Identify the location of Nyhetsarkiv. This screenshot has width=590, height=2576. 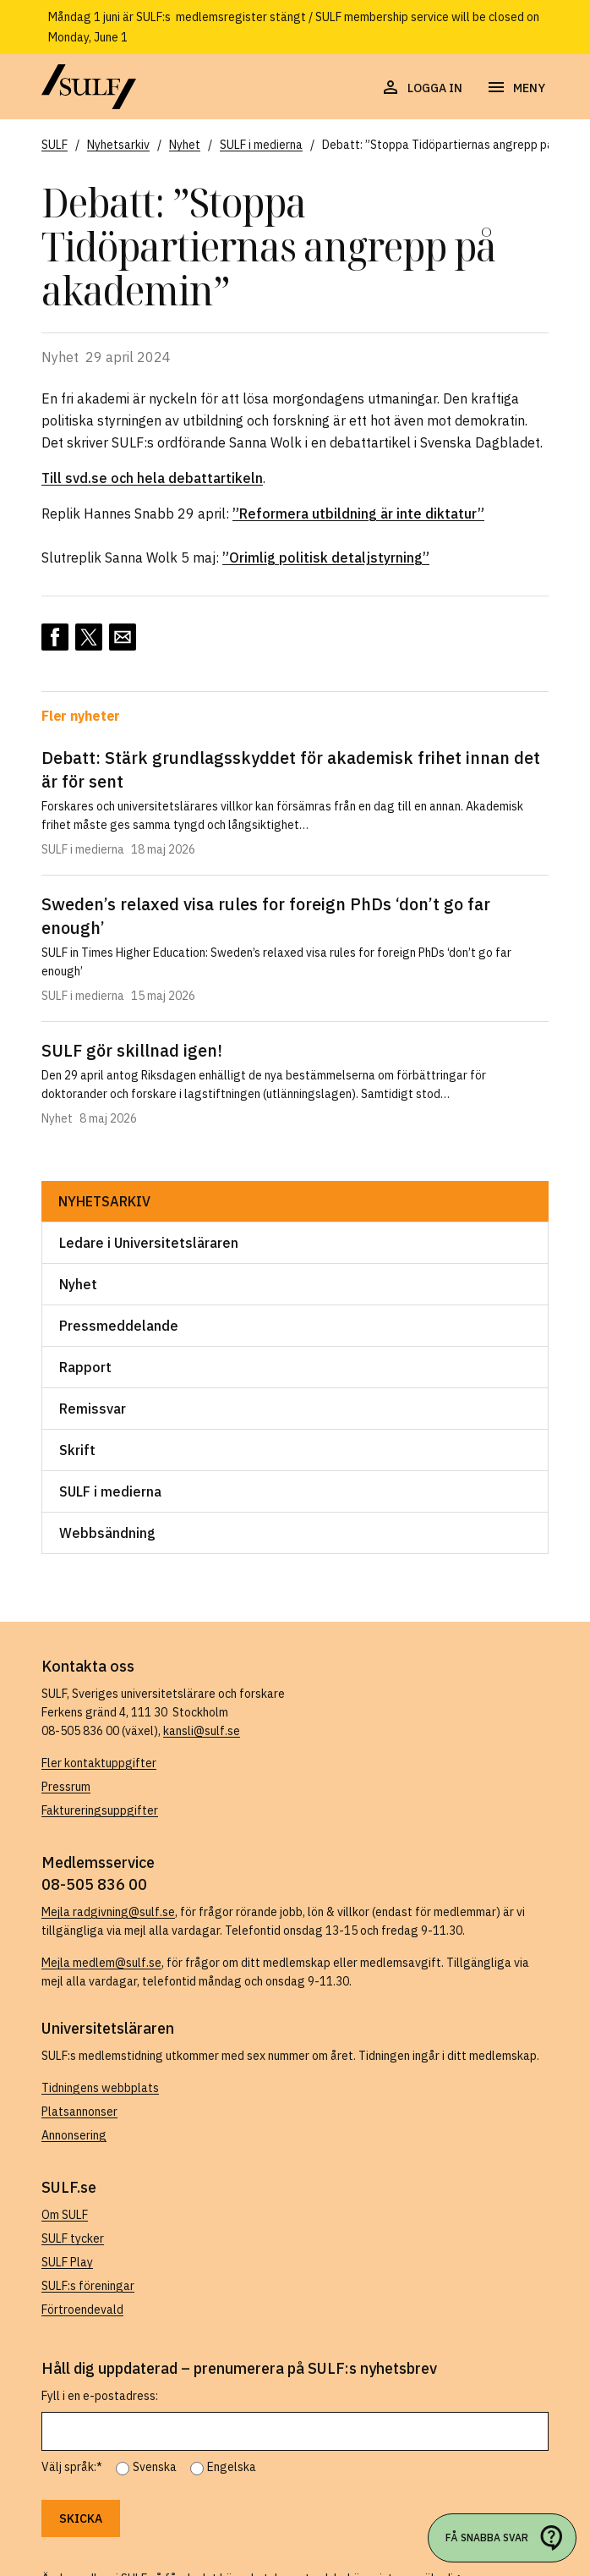
(104, 1201).